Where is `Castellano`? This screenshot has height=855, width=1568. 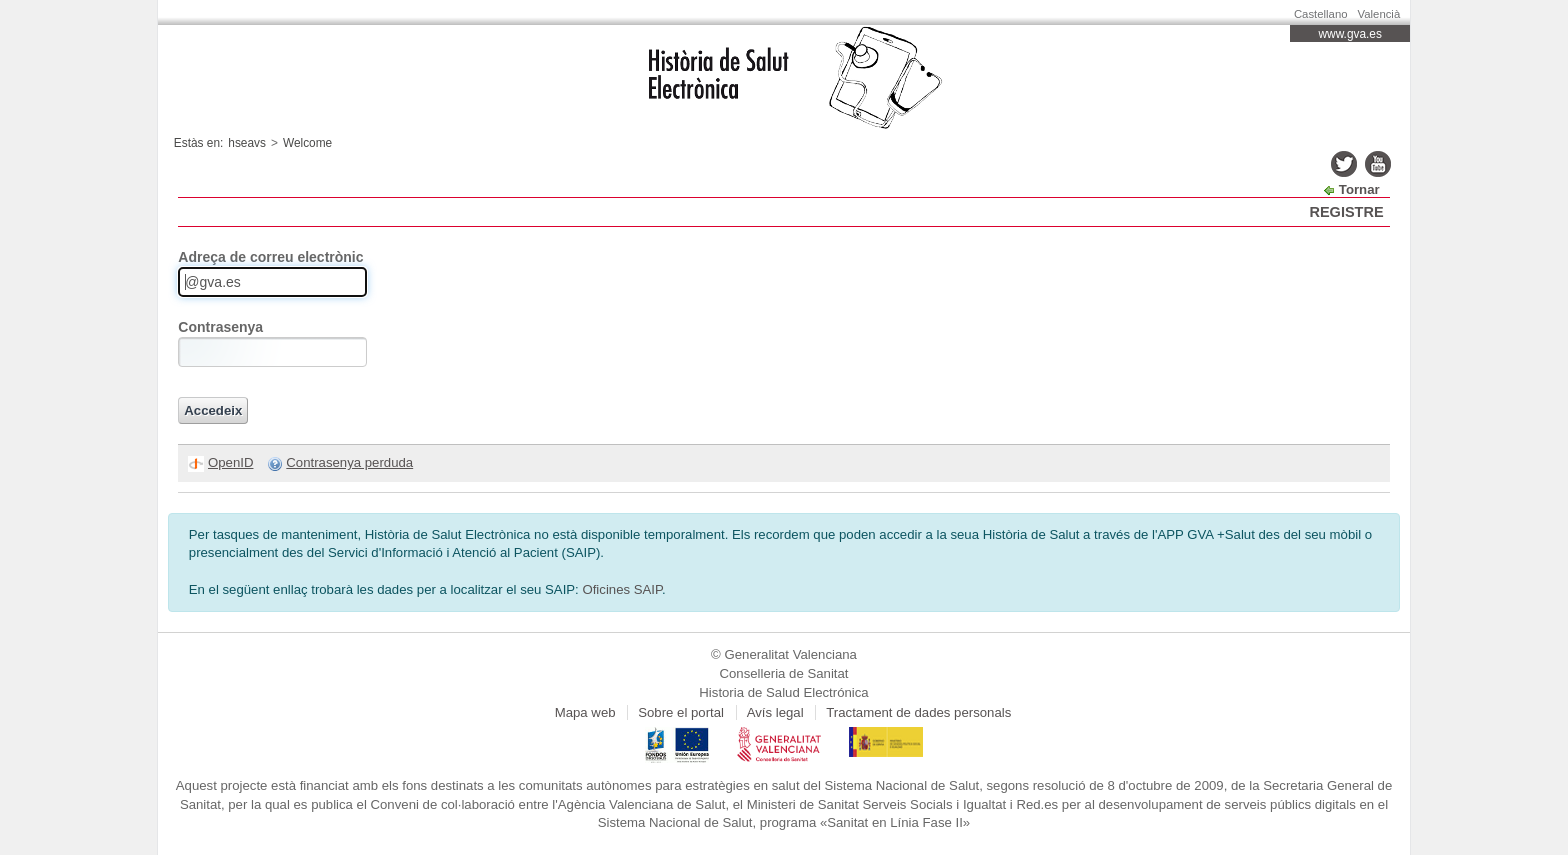
Castellano is located at coordinates (1321, 14).